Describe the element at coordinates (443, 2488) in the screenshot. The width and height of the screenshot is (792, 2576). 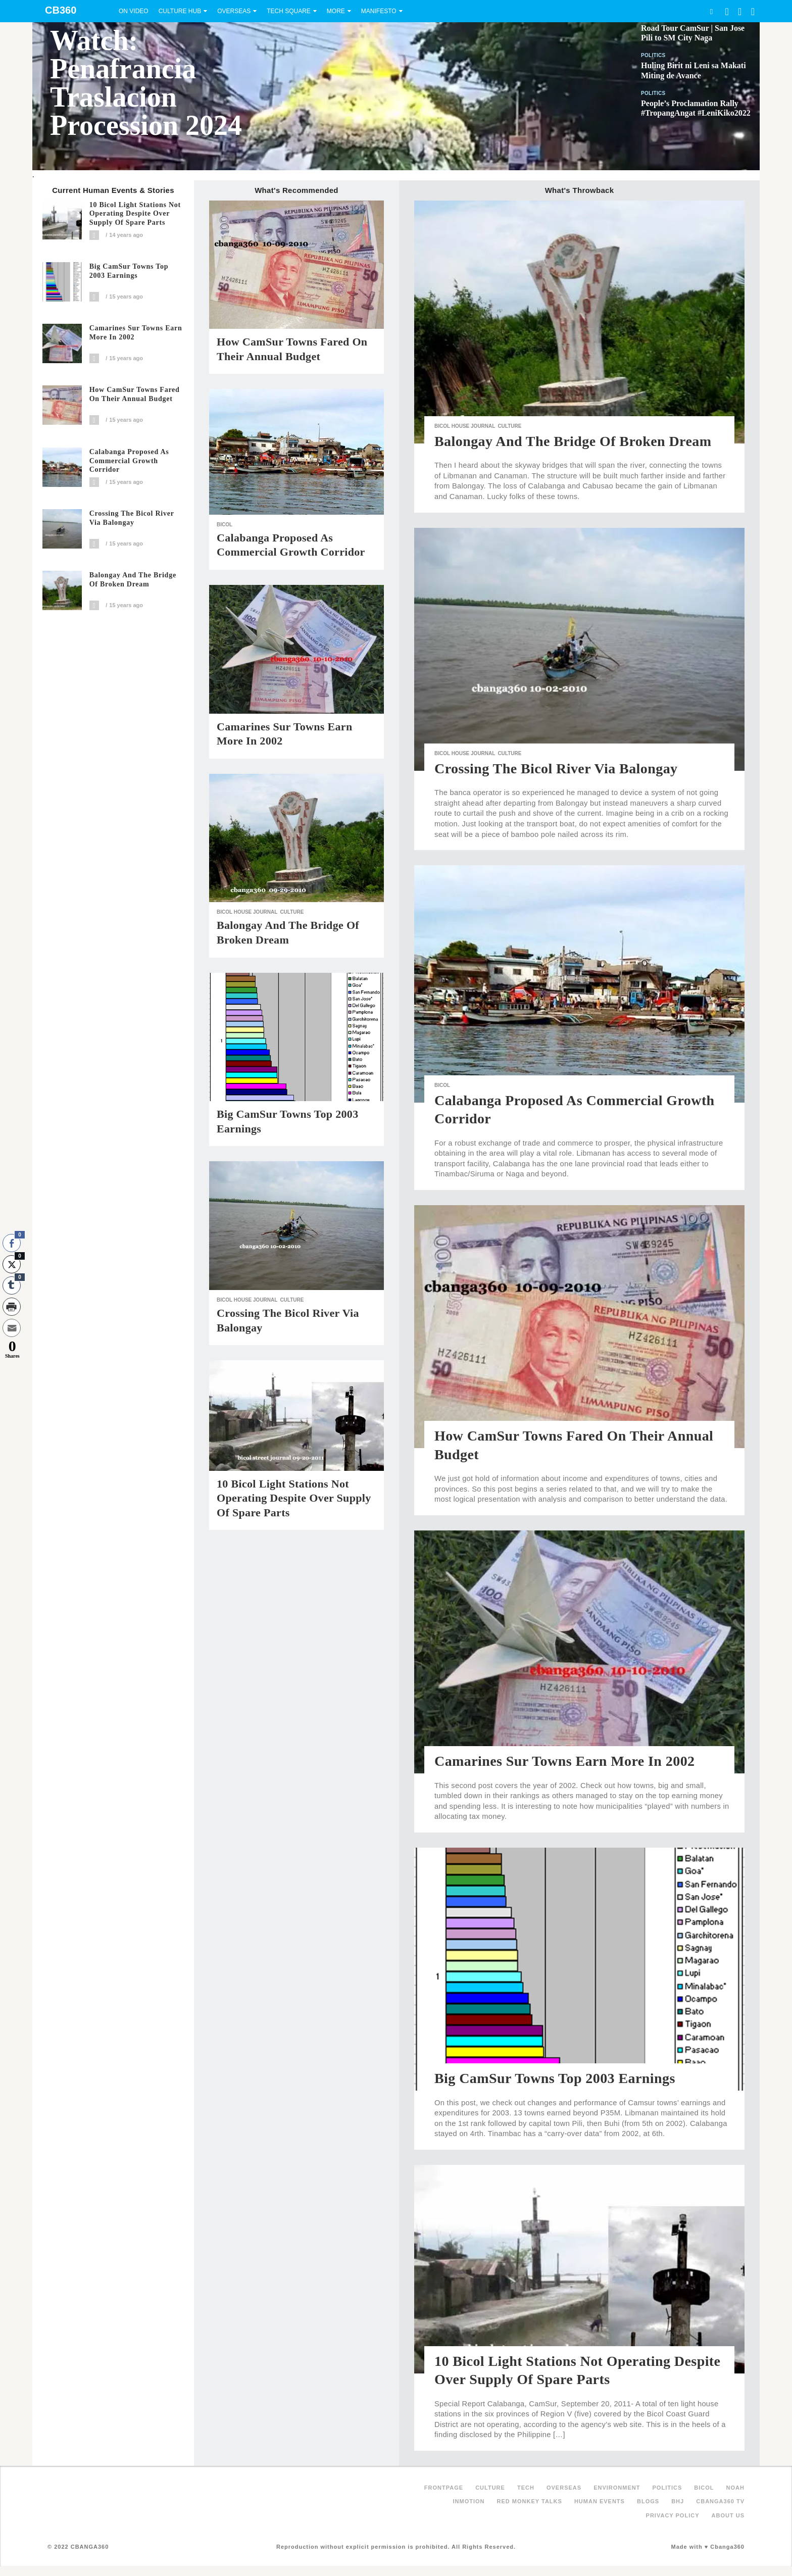
I see `FRONTPAGE` at that location.